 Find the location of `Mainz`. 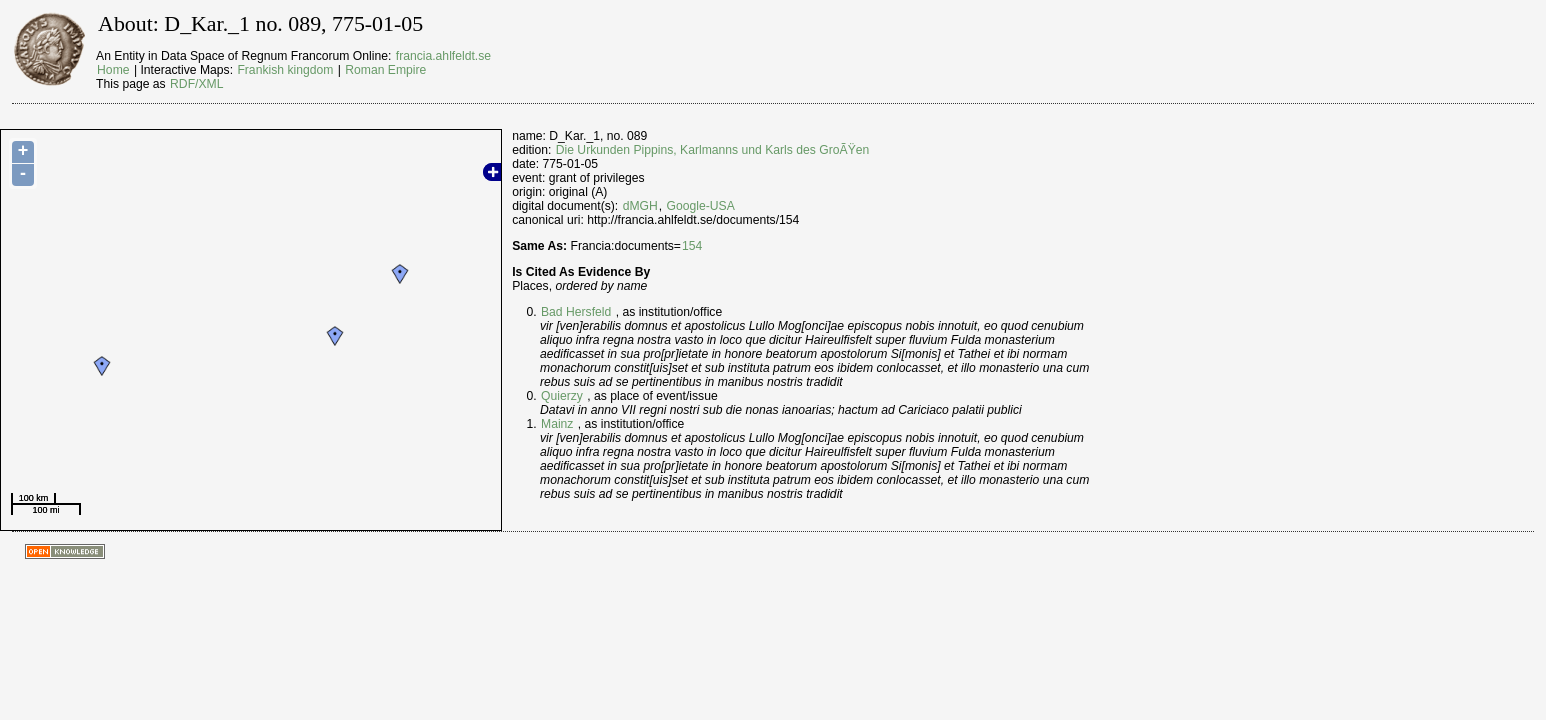

Mainz is located at coordinates (557, 424).